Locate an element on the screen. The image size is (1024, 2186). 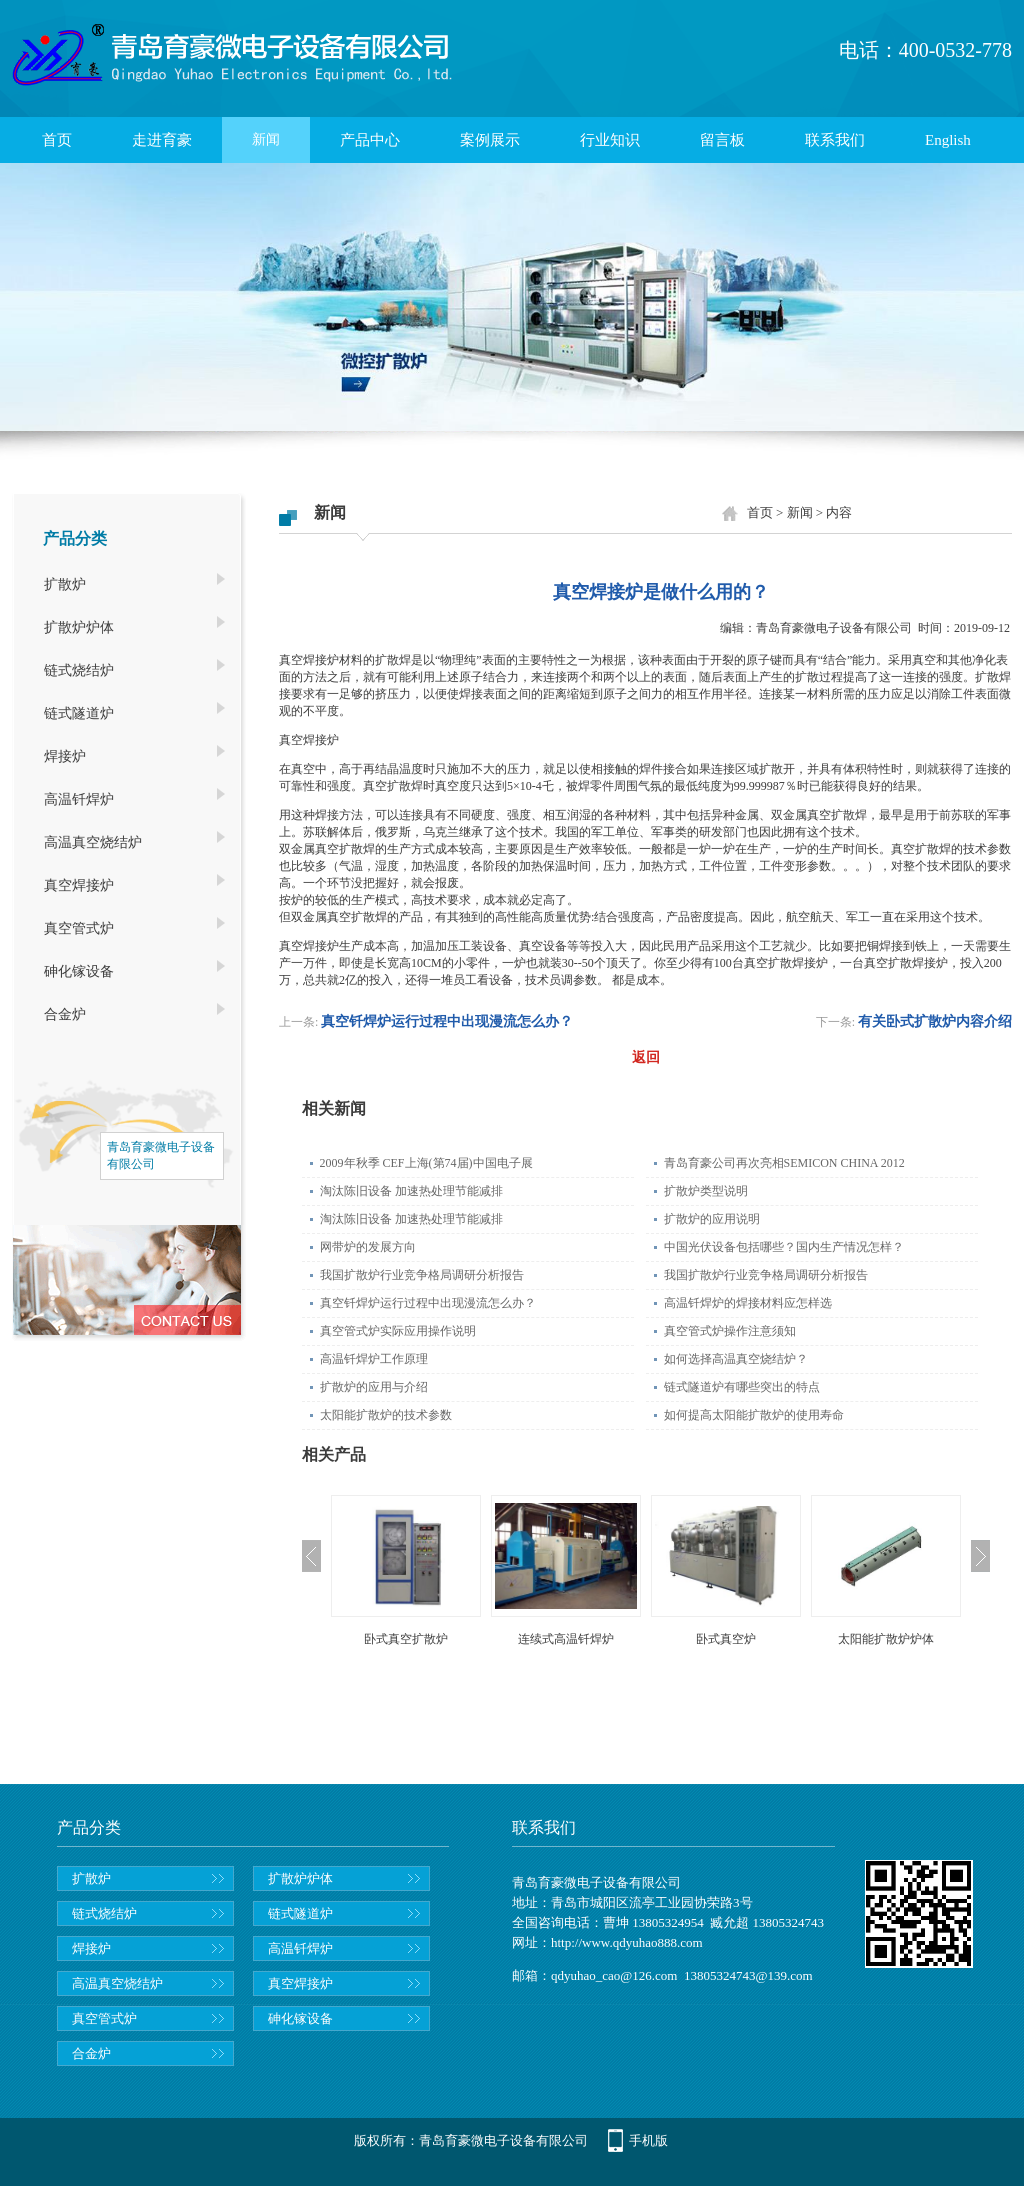
产品中心 is located at coordinates (370, 140).